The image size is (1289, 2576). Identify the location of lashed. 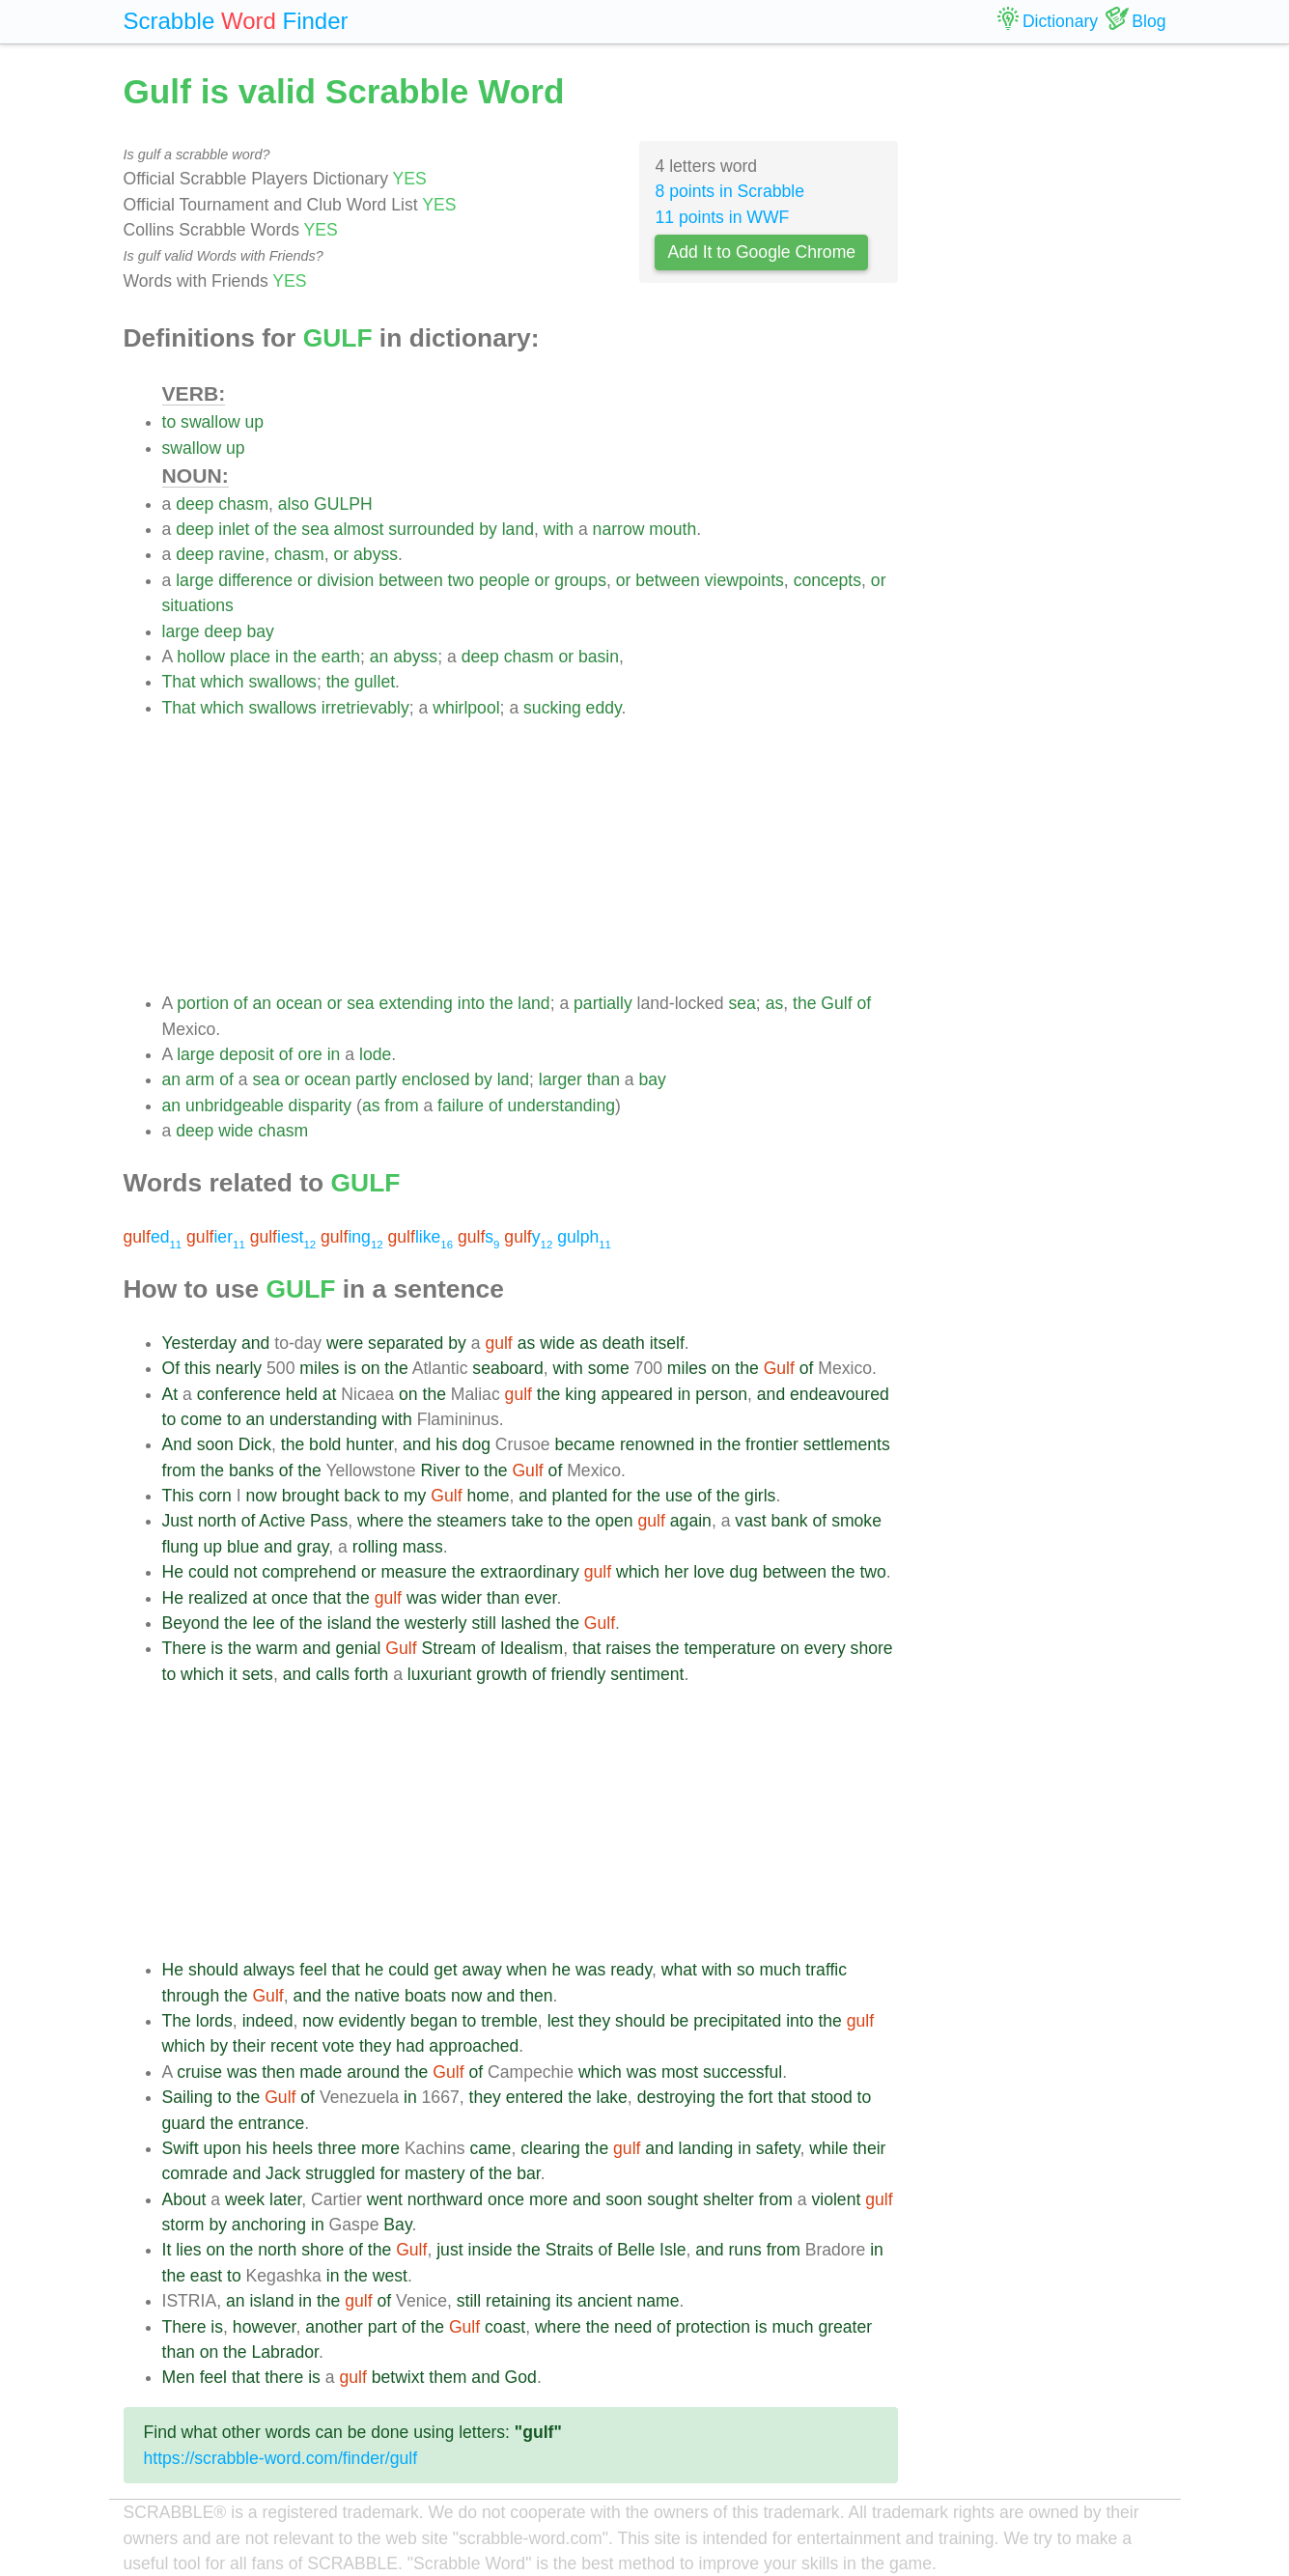
(526, 1623).